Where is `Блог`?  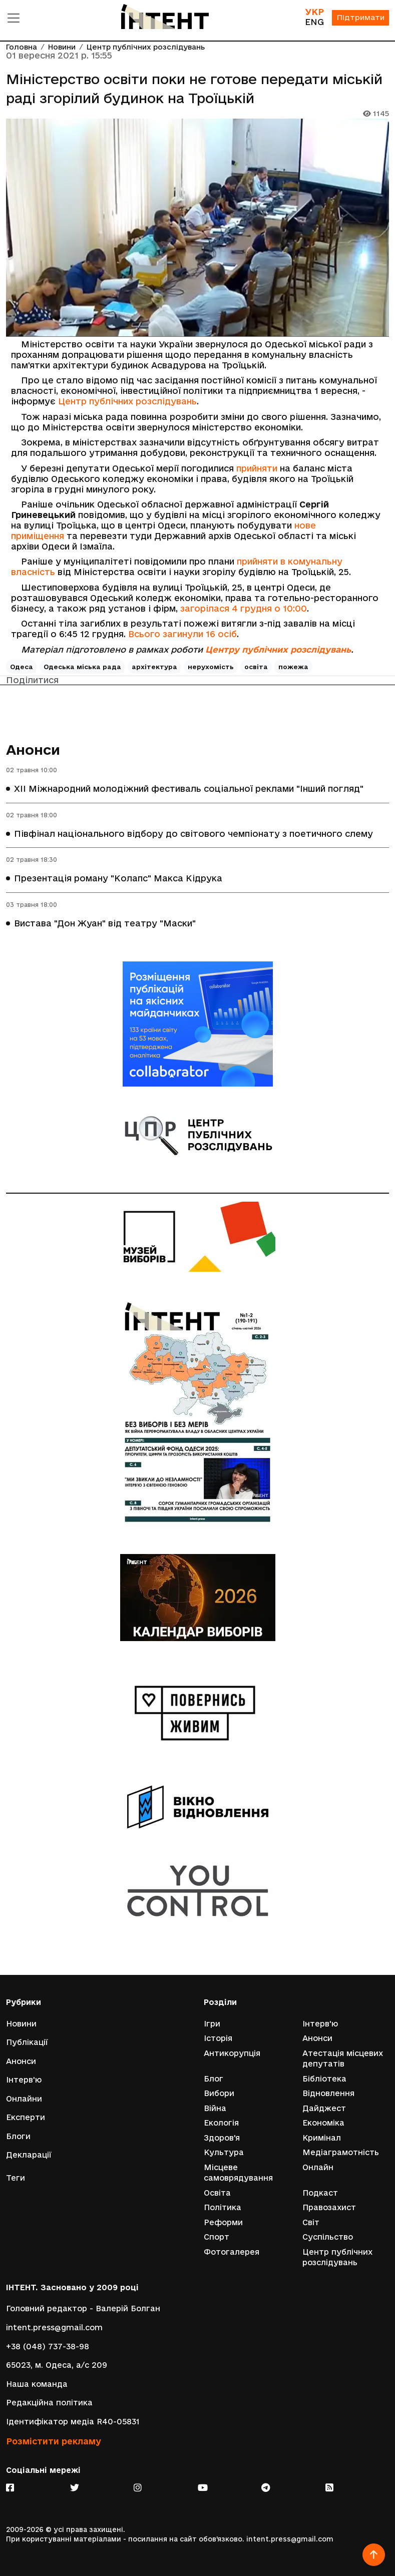
Блог is located at coordinates (213, 2078).